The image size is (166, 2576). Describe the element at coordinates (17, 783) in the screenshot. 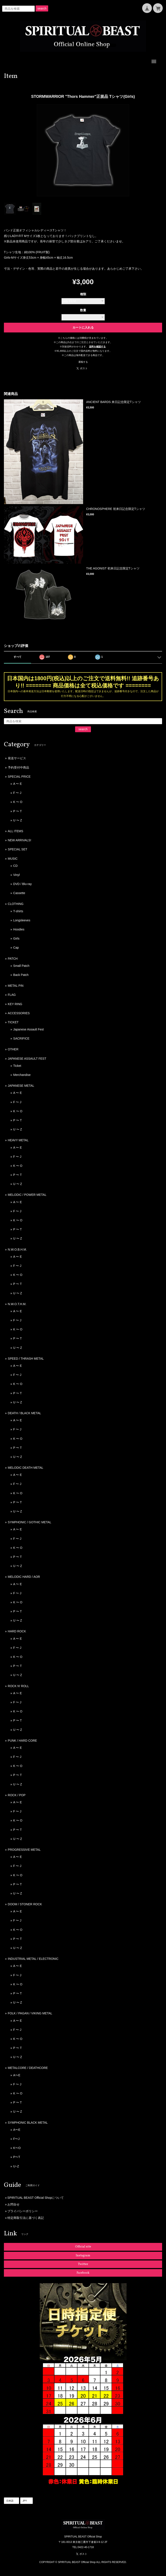

I see `A 〜 E` at that location.